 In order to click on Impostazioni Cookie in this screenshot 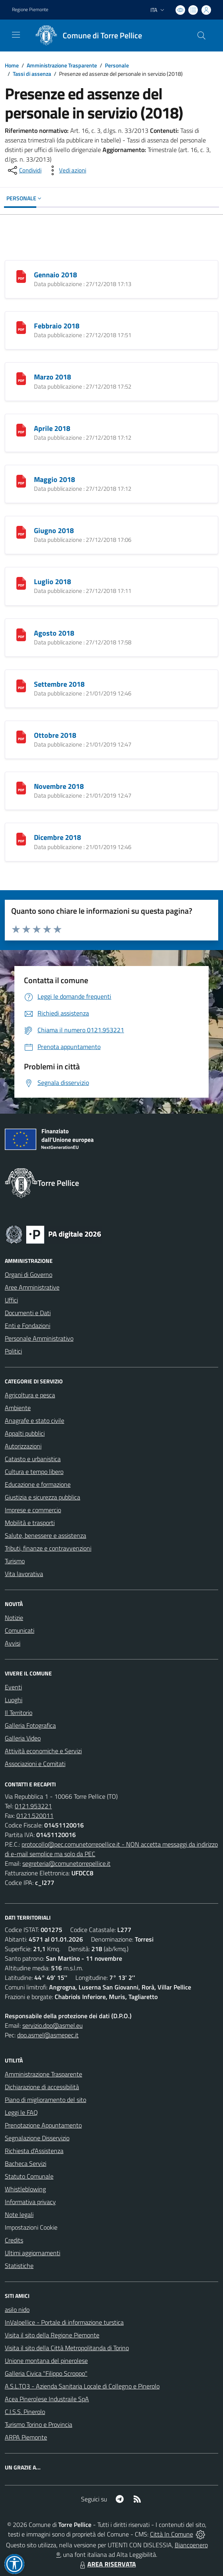, I will do `click(31, 2227)`.